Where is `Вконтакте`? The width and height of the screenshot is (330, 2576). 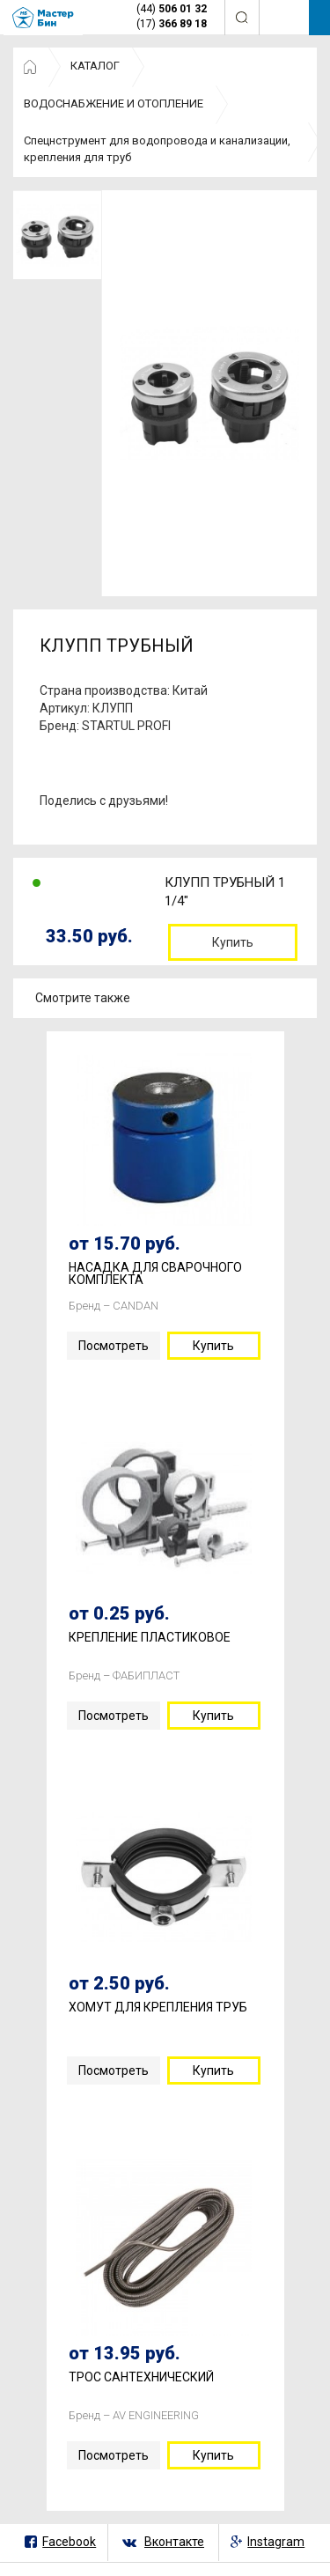
Вконтакте is located at coordinates (174, 2542).